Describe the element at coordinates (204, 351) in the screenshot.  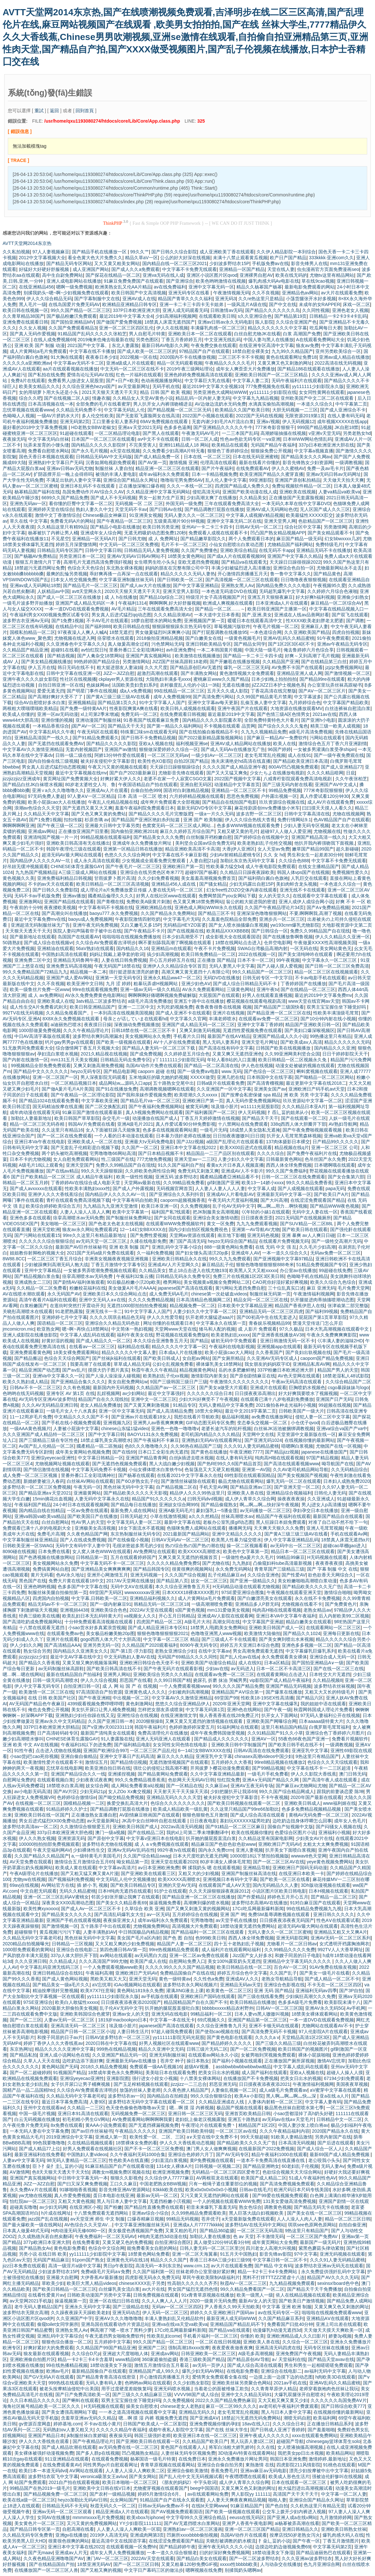
I see `97精品国产自产在线观看` at that location.